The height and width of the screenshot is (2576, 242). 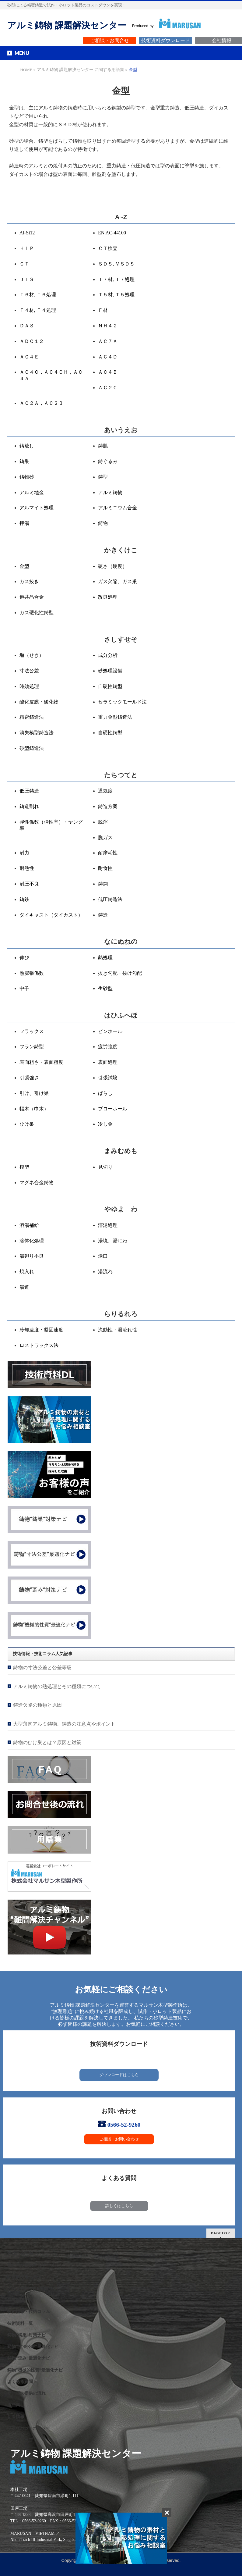 What do you see at coordinates (26, 476) in the screenshot?
I see `鋳物砂` at bounding box center [26, 476].